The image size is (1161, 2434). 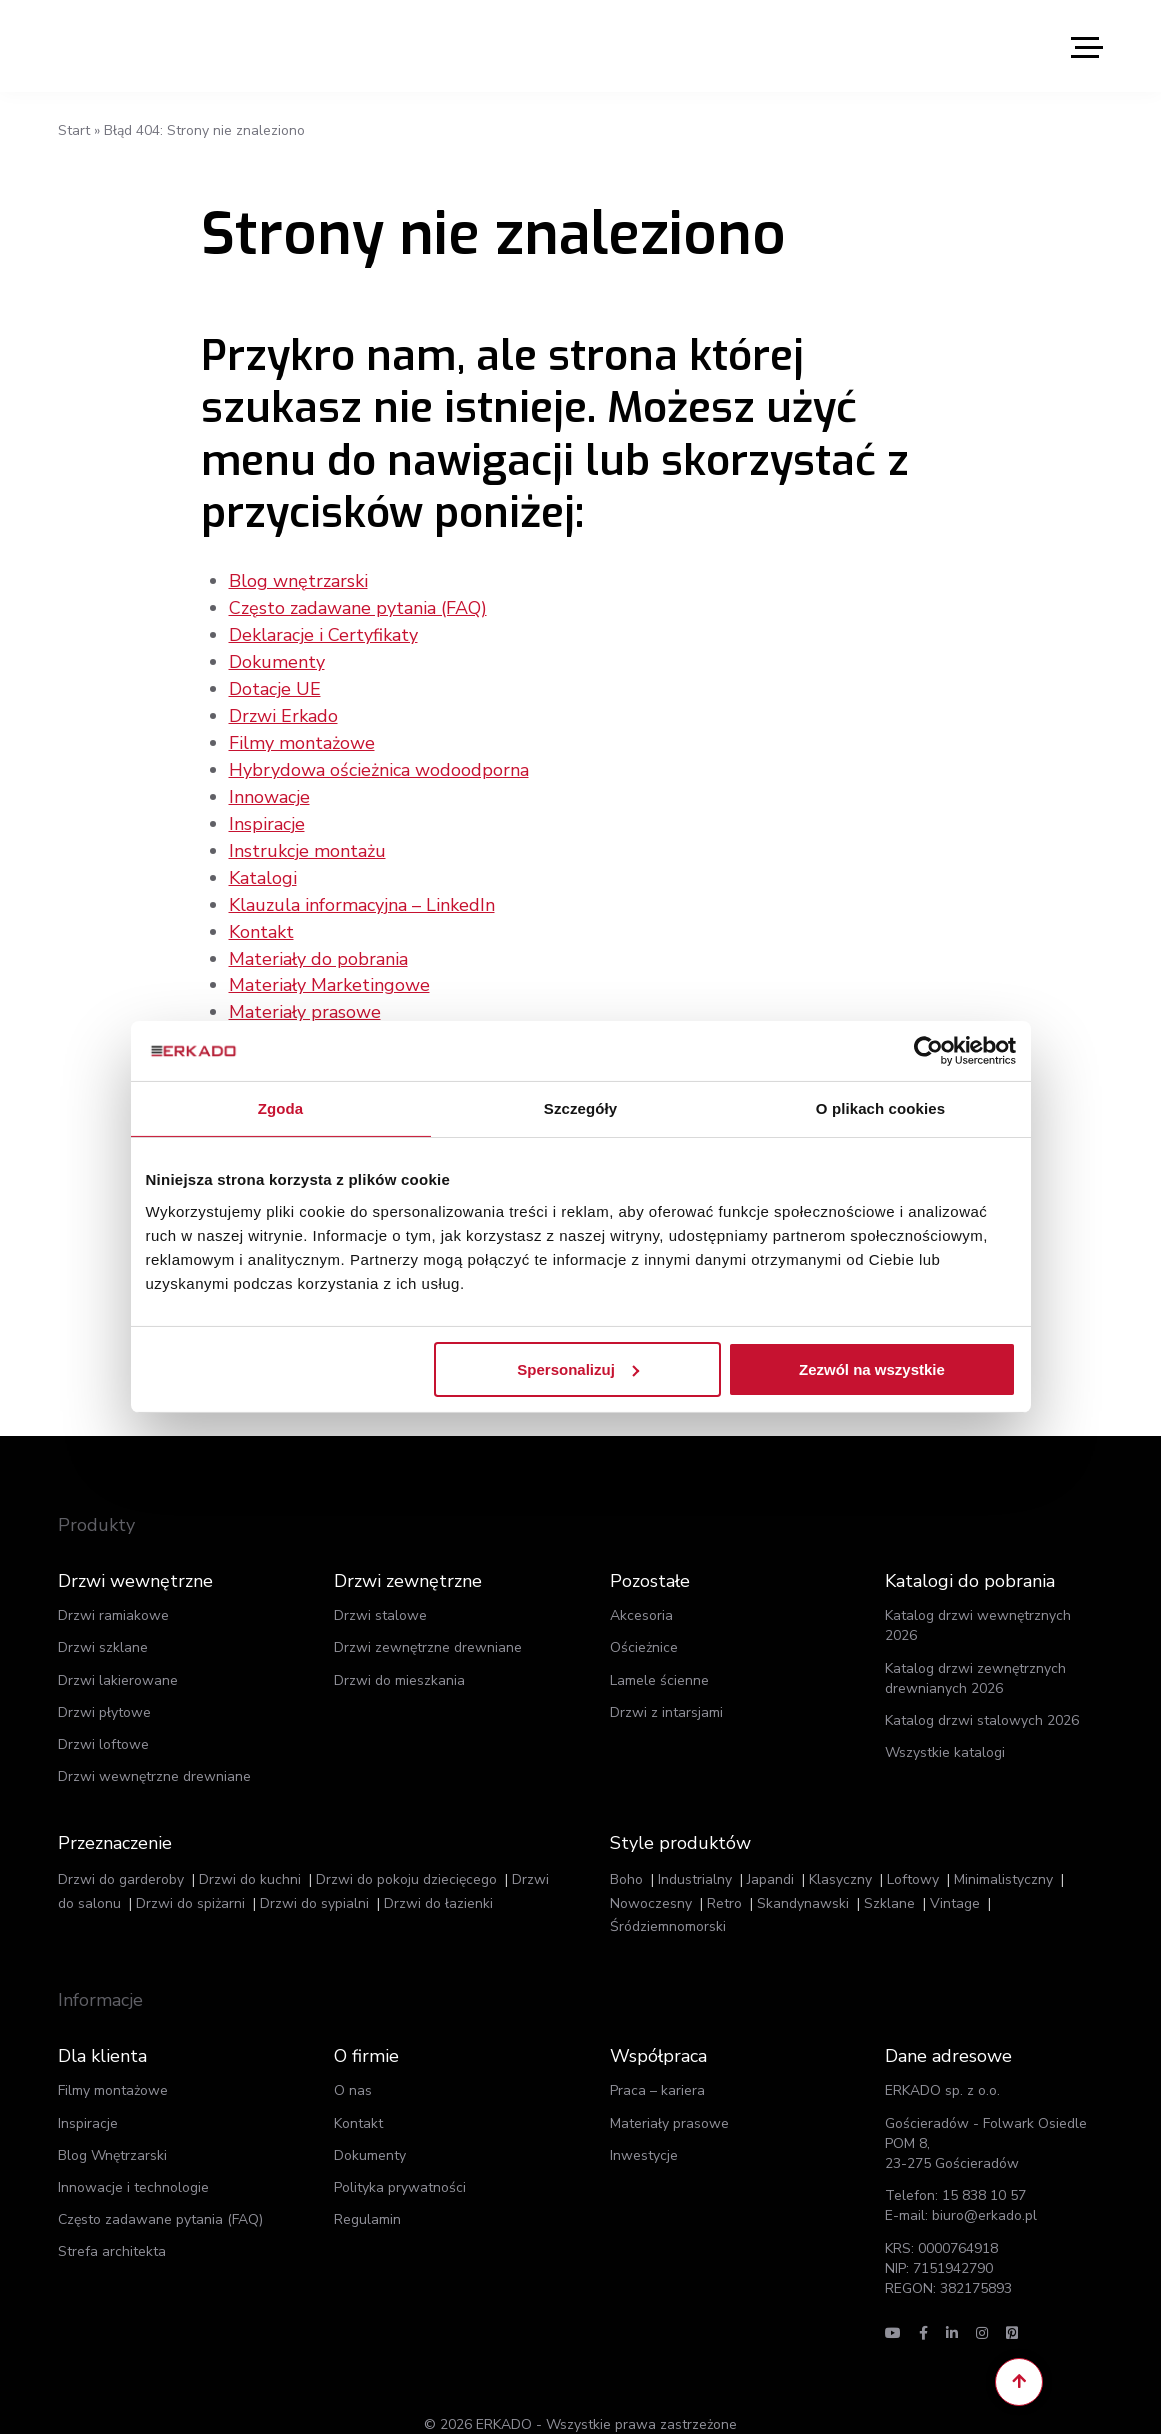 I want to click on Lamele ścienne, so click(x=659, y=1651).